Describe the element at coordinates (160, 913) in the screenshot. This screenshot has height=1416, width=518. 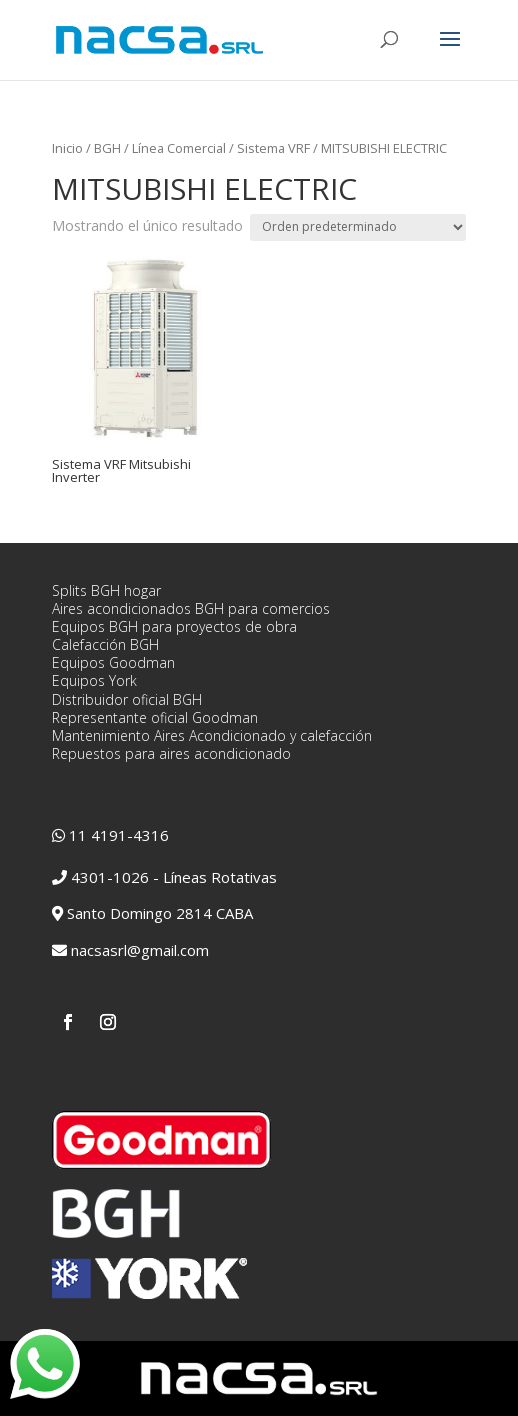
I see `Santo Domingo 2814 CABA` at that location.